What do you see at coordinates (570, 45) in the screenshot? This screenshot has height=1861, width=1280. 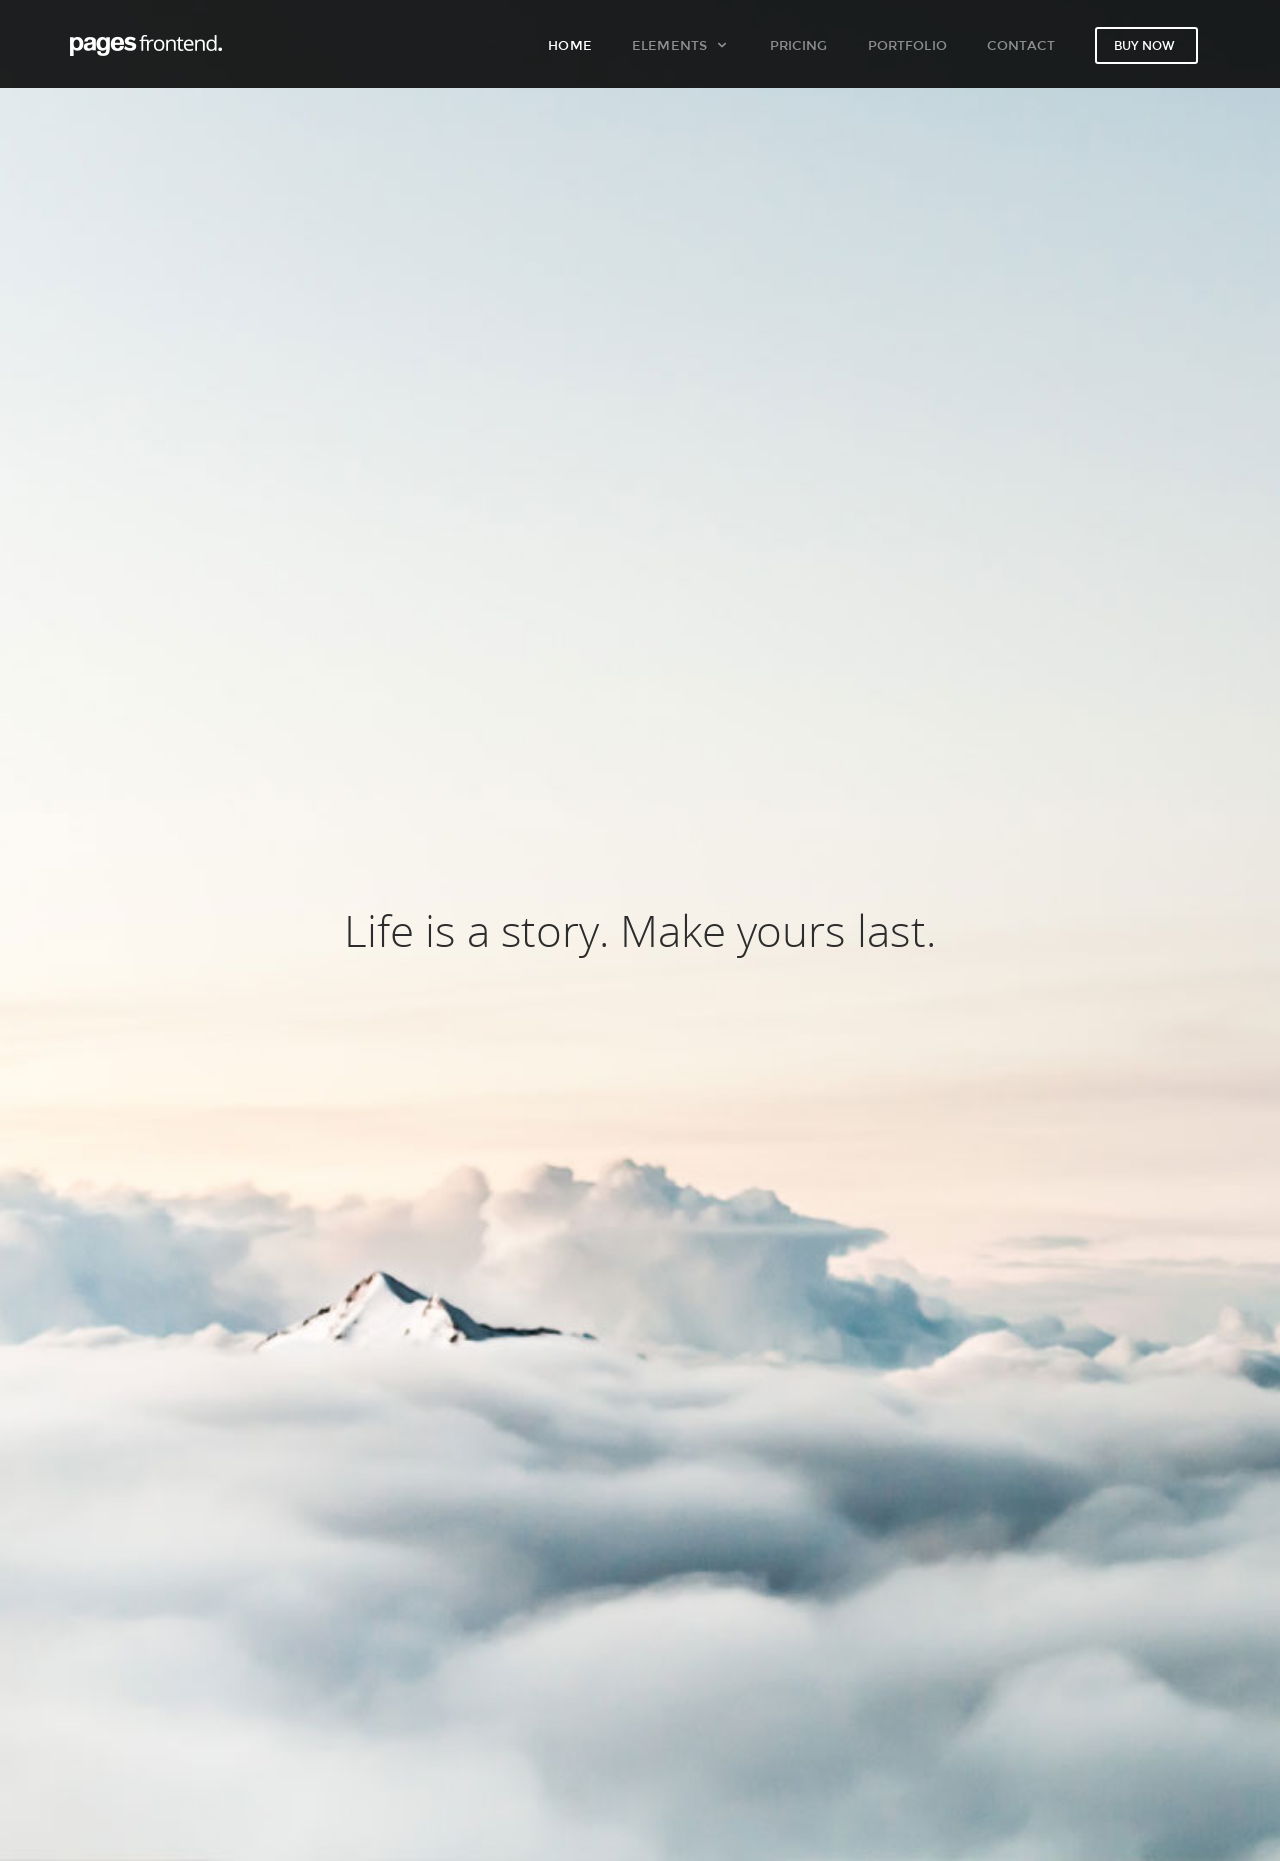 I see `Home` at bounding box center [570, 45].